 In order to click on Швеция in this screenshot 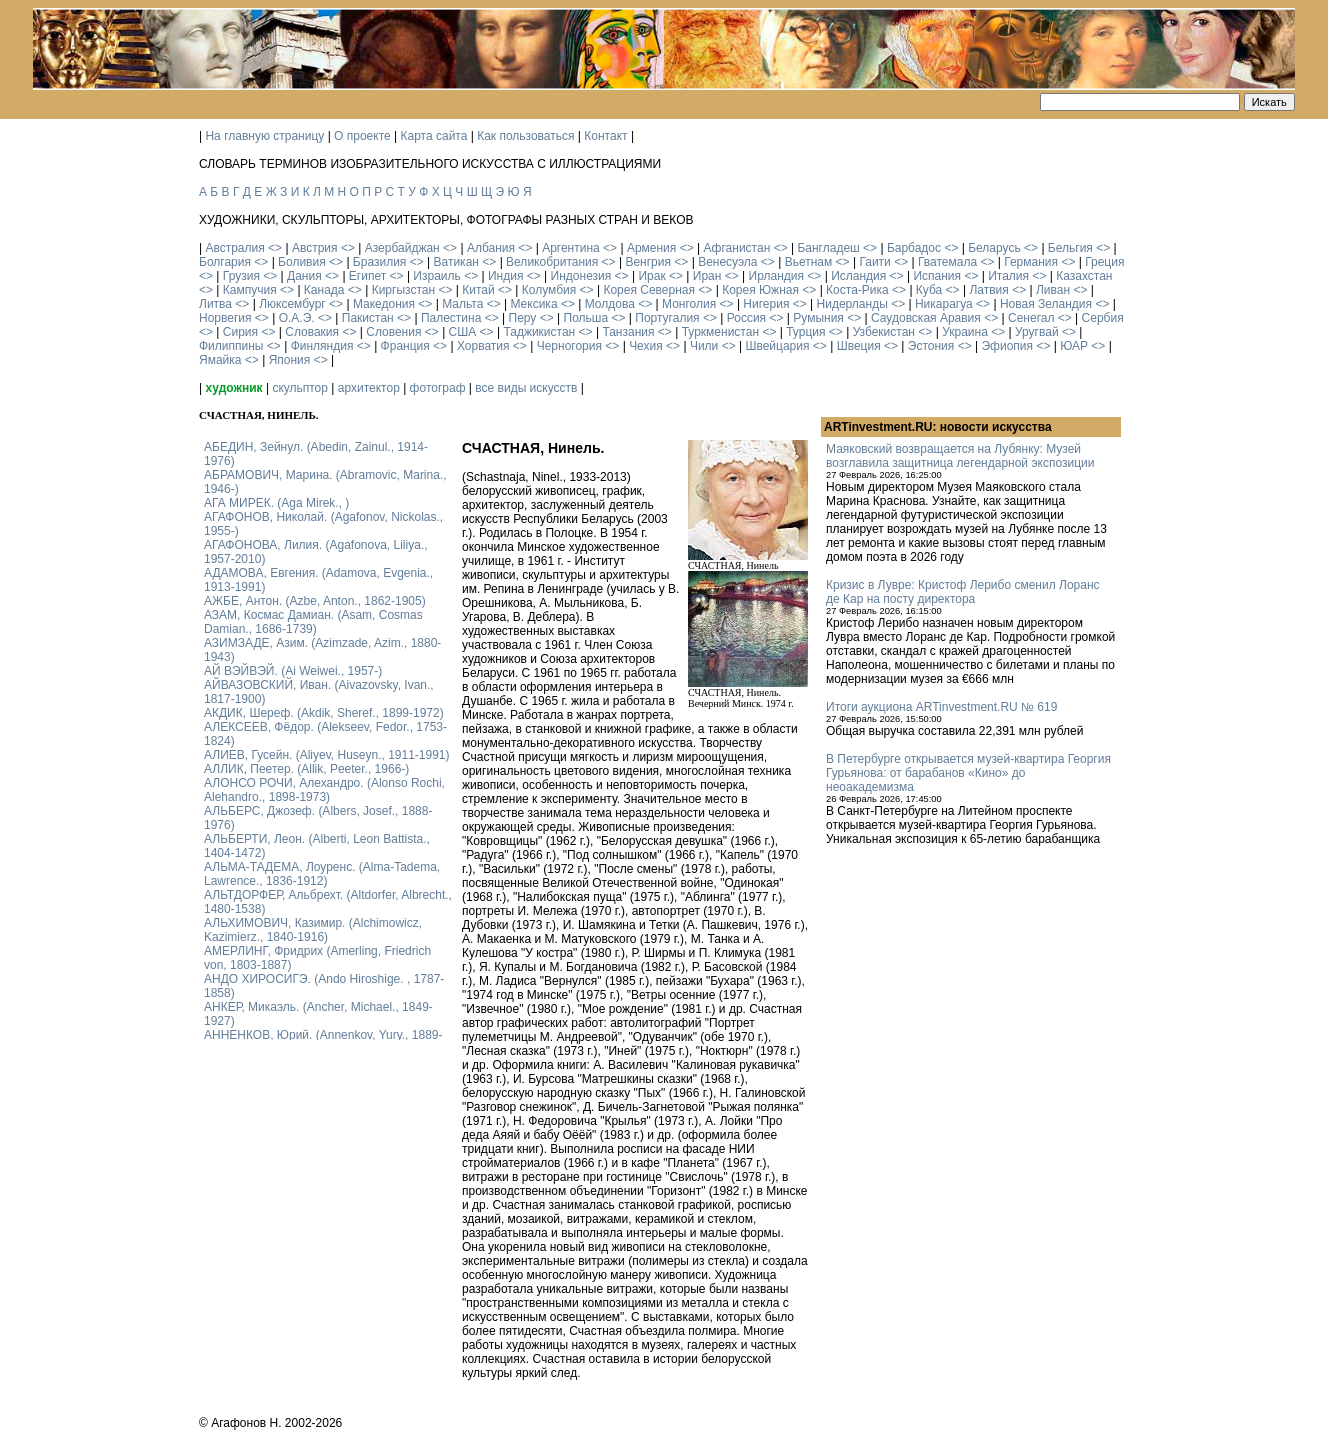, I will do `click(859, 346)`.